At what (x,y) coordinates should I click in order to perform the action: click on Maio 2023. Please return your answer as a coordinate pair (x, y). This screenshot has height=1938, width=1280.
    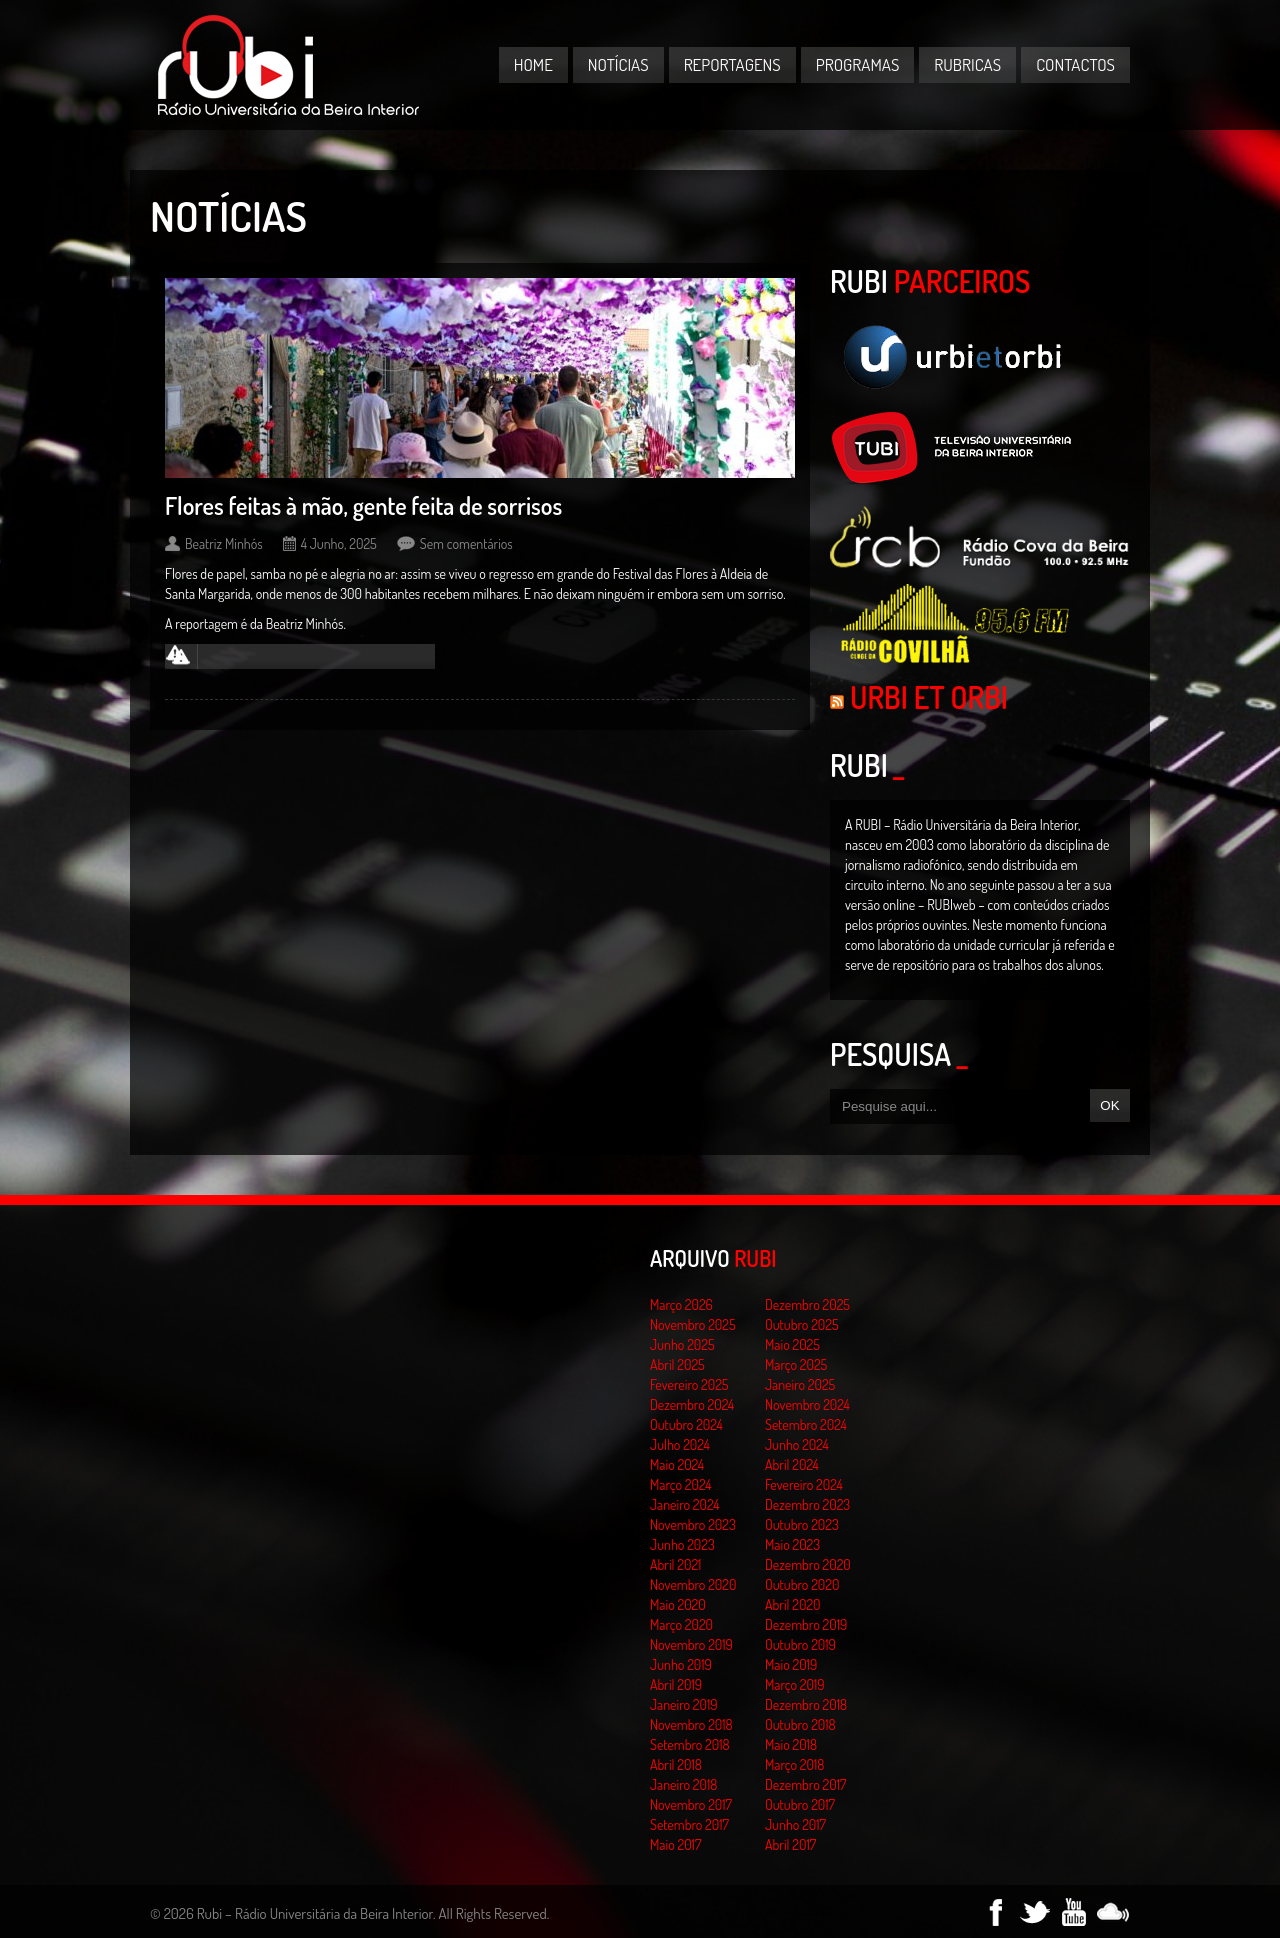
    Looking at the image, I should click on (792, 1544).